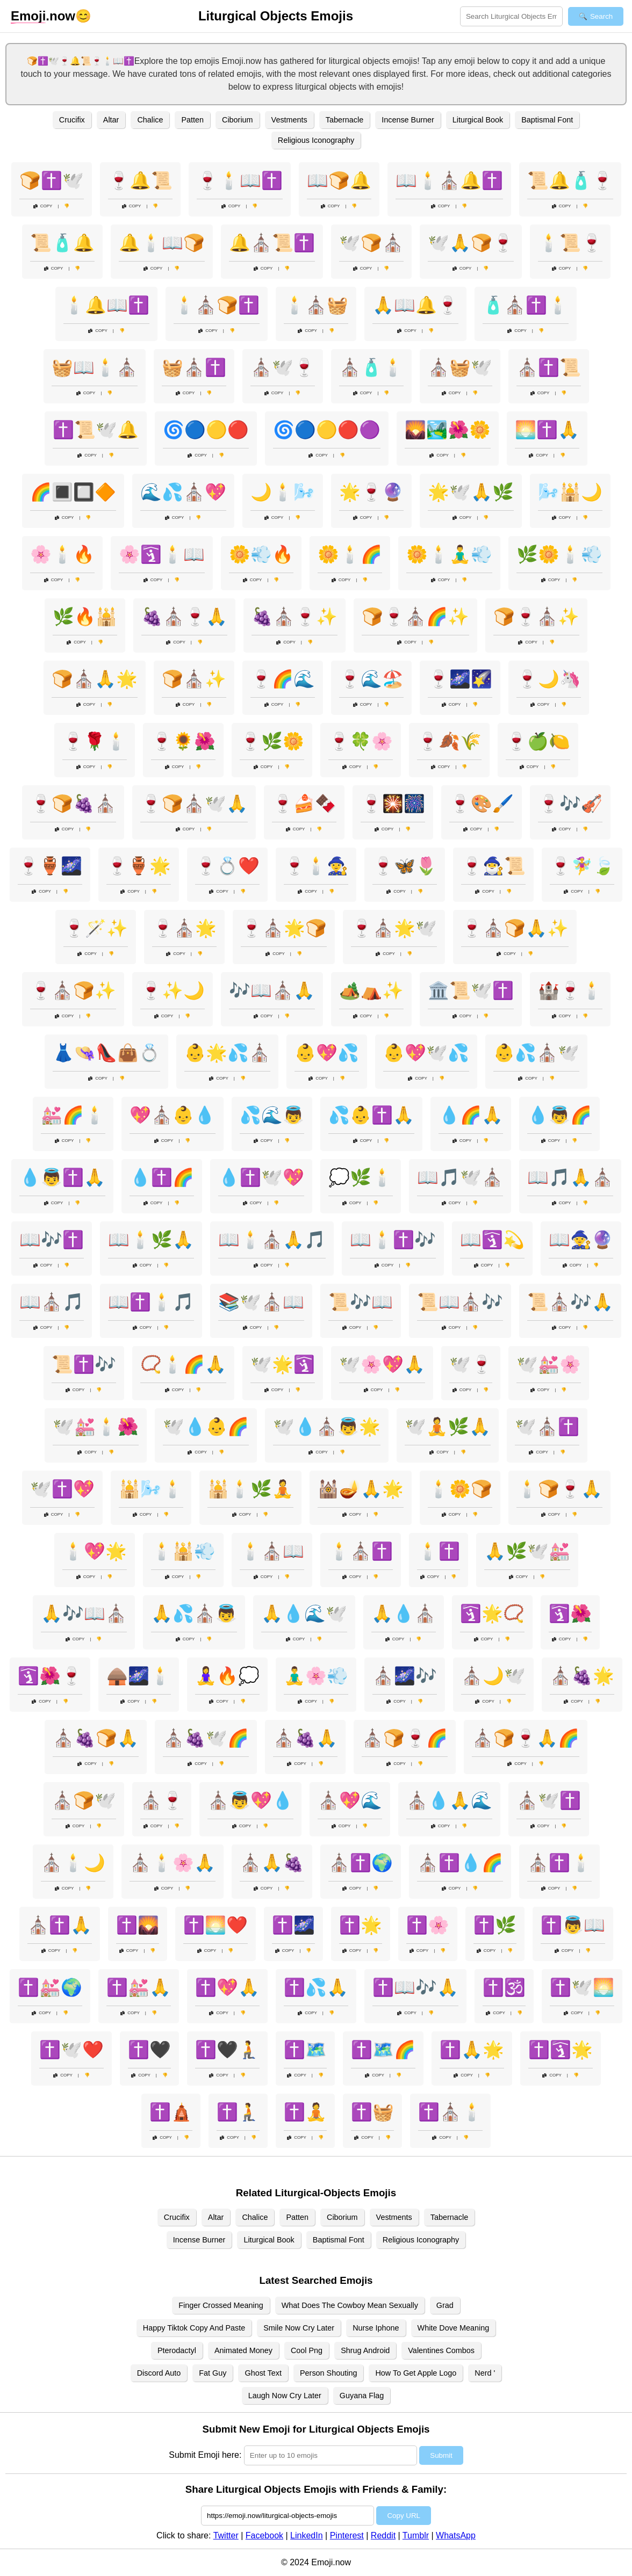 This screenshot has width=632, height=2576. What do you see at coordinates (365, 2350) in the screenshot?
I see `Shrug Android` at bounding box center [365, 2350].